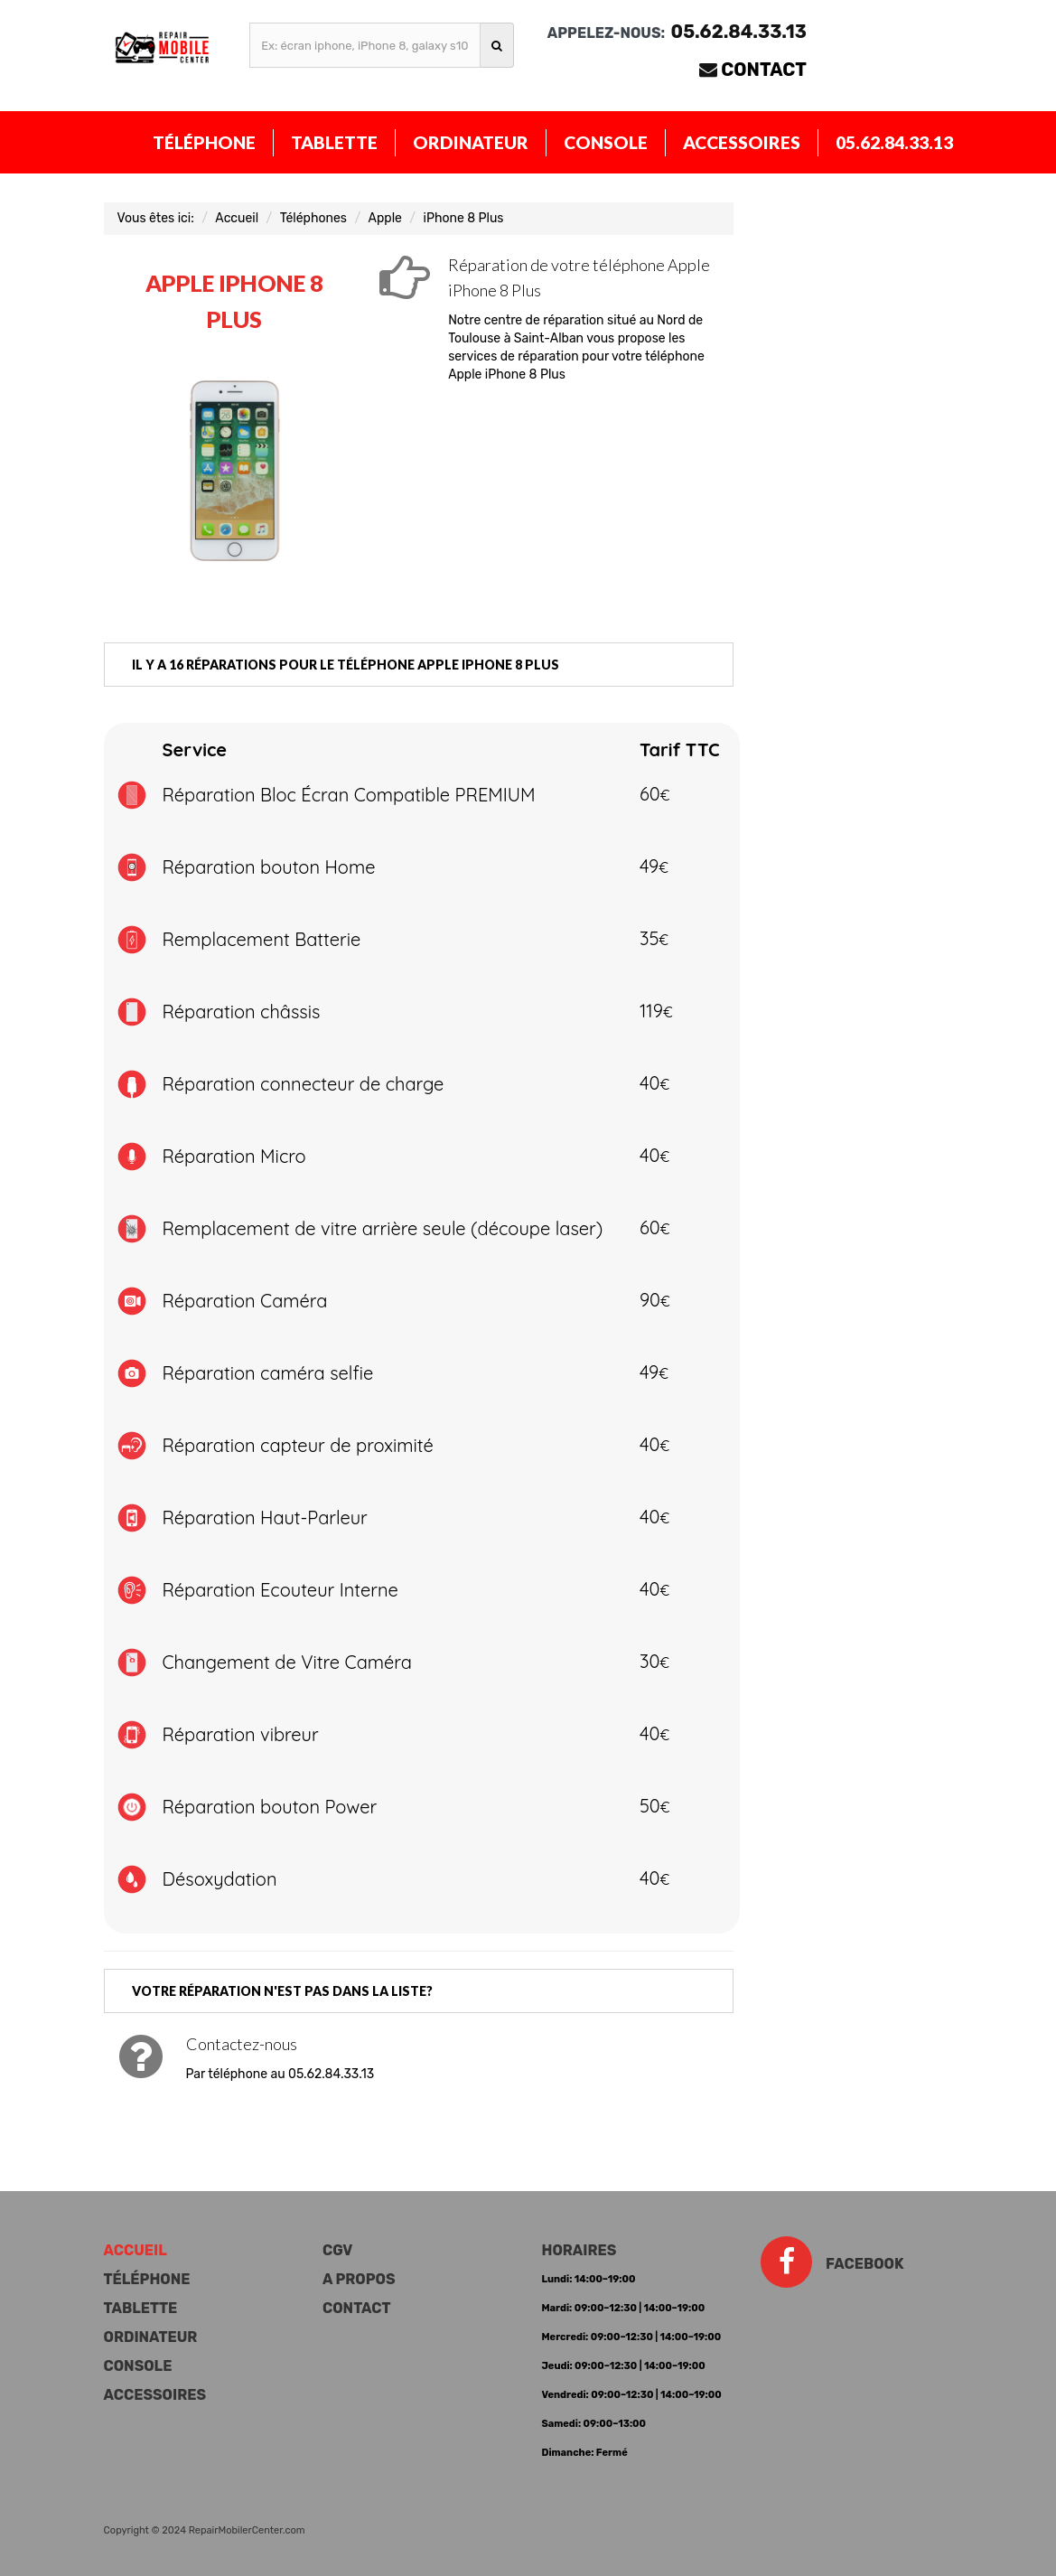 This screenshot has height=2576, width=1056. What do you see at coordinates (270, 1806) in the screenshot?
I see `Réparation bouton Power` at bounding box center [270, 1806].